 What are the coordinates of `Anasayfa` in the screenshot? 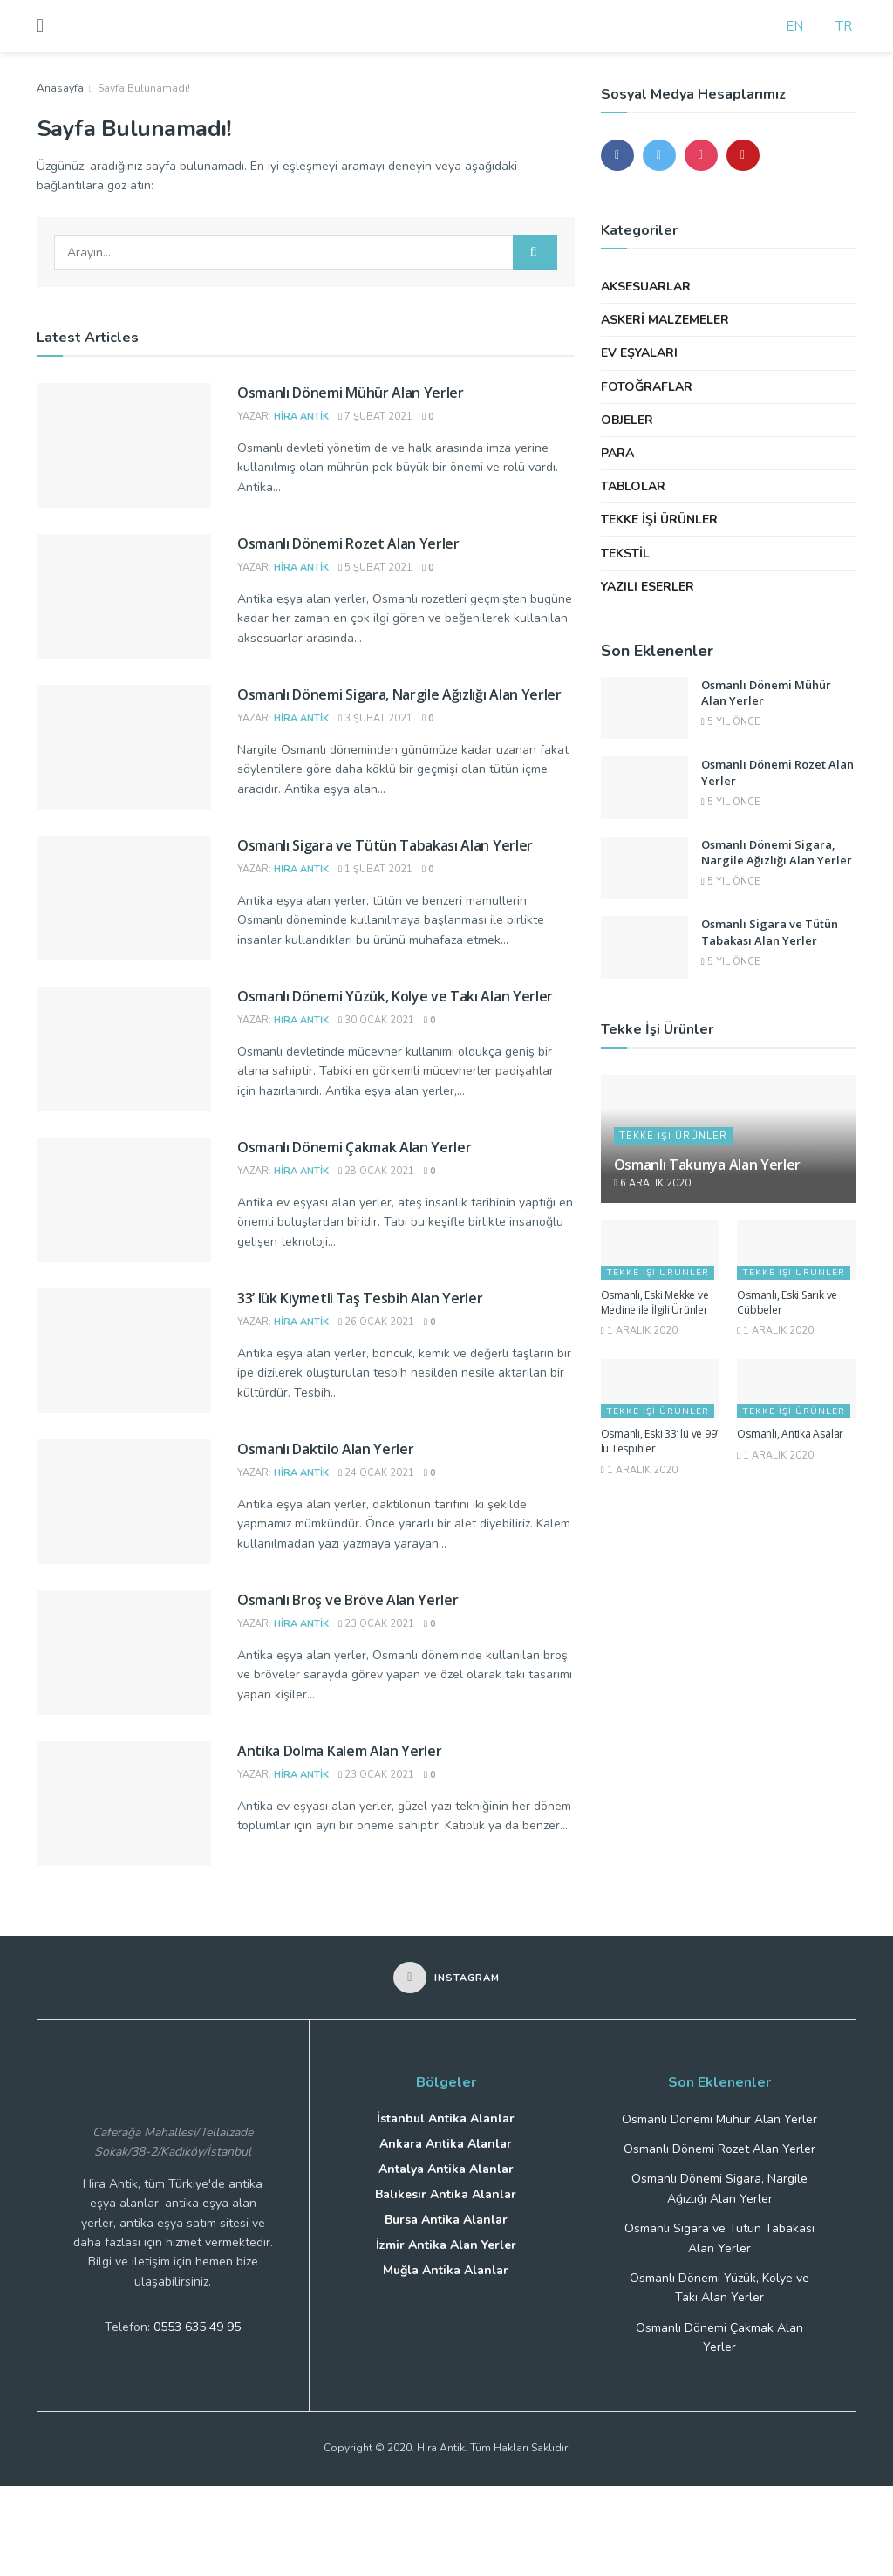 It's located at (60, 88).